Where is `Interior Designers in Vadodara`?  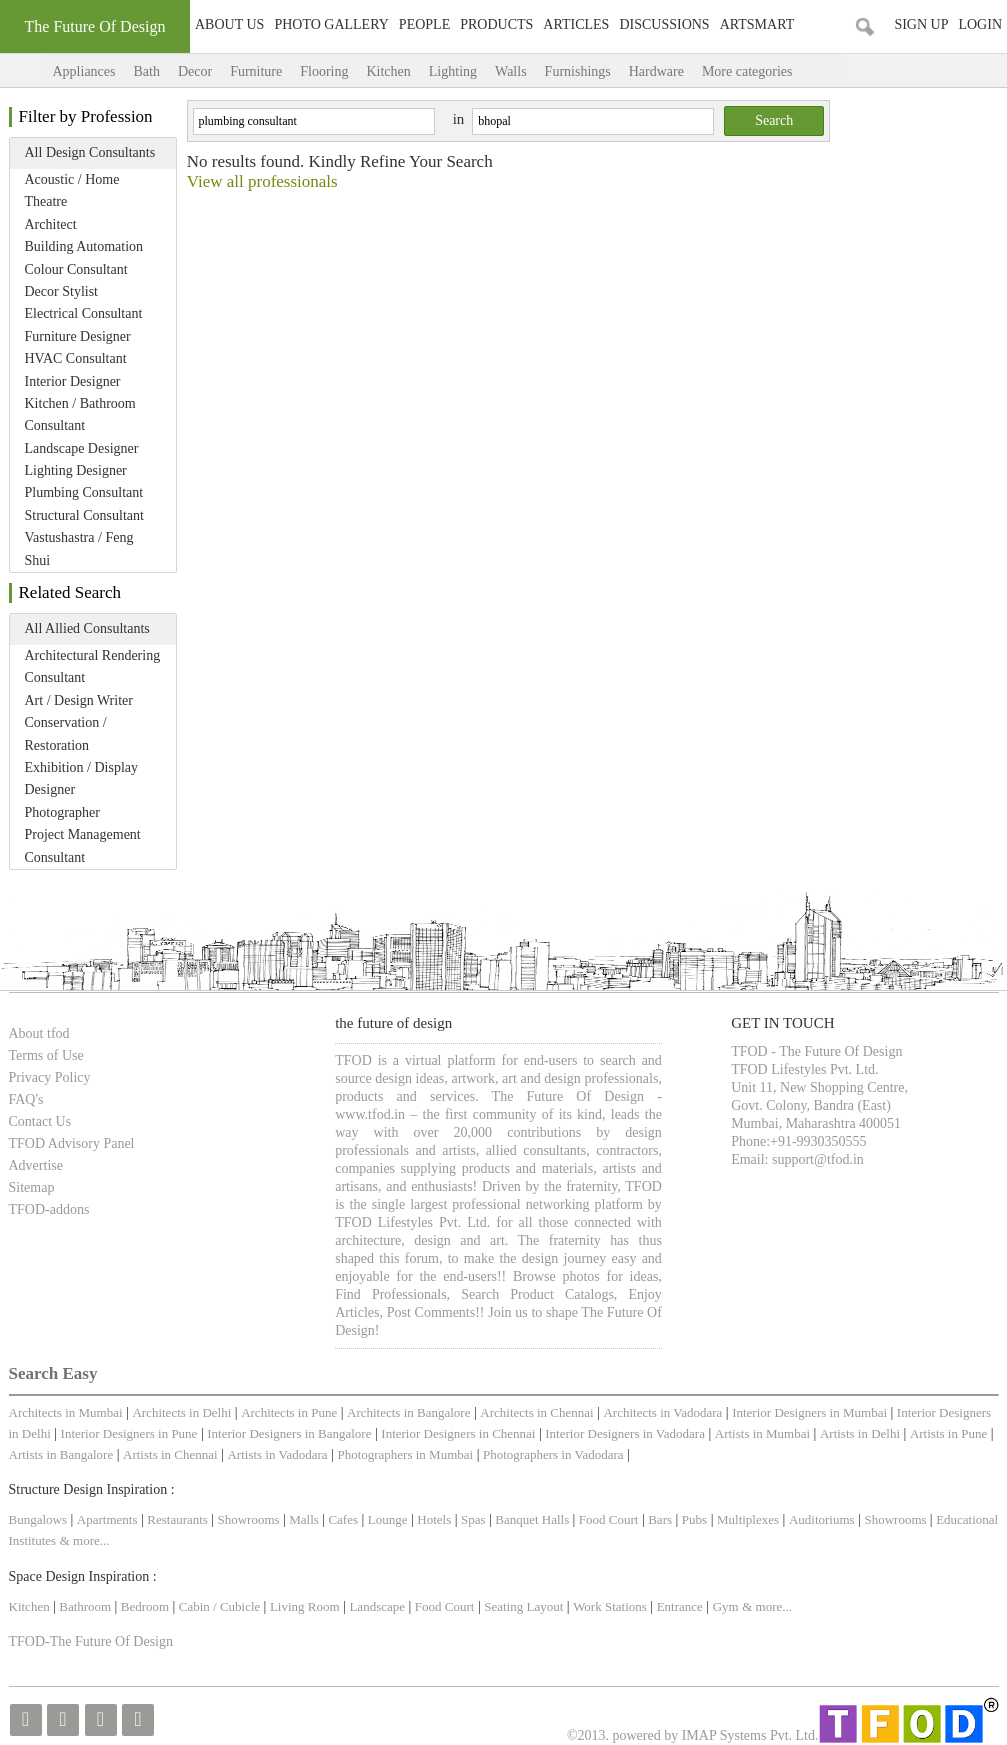 Interior Designers in Vadodara is located at coordinates (625, 1433).